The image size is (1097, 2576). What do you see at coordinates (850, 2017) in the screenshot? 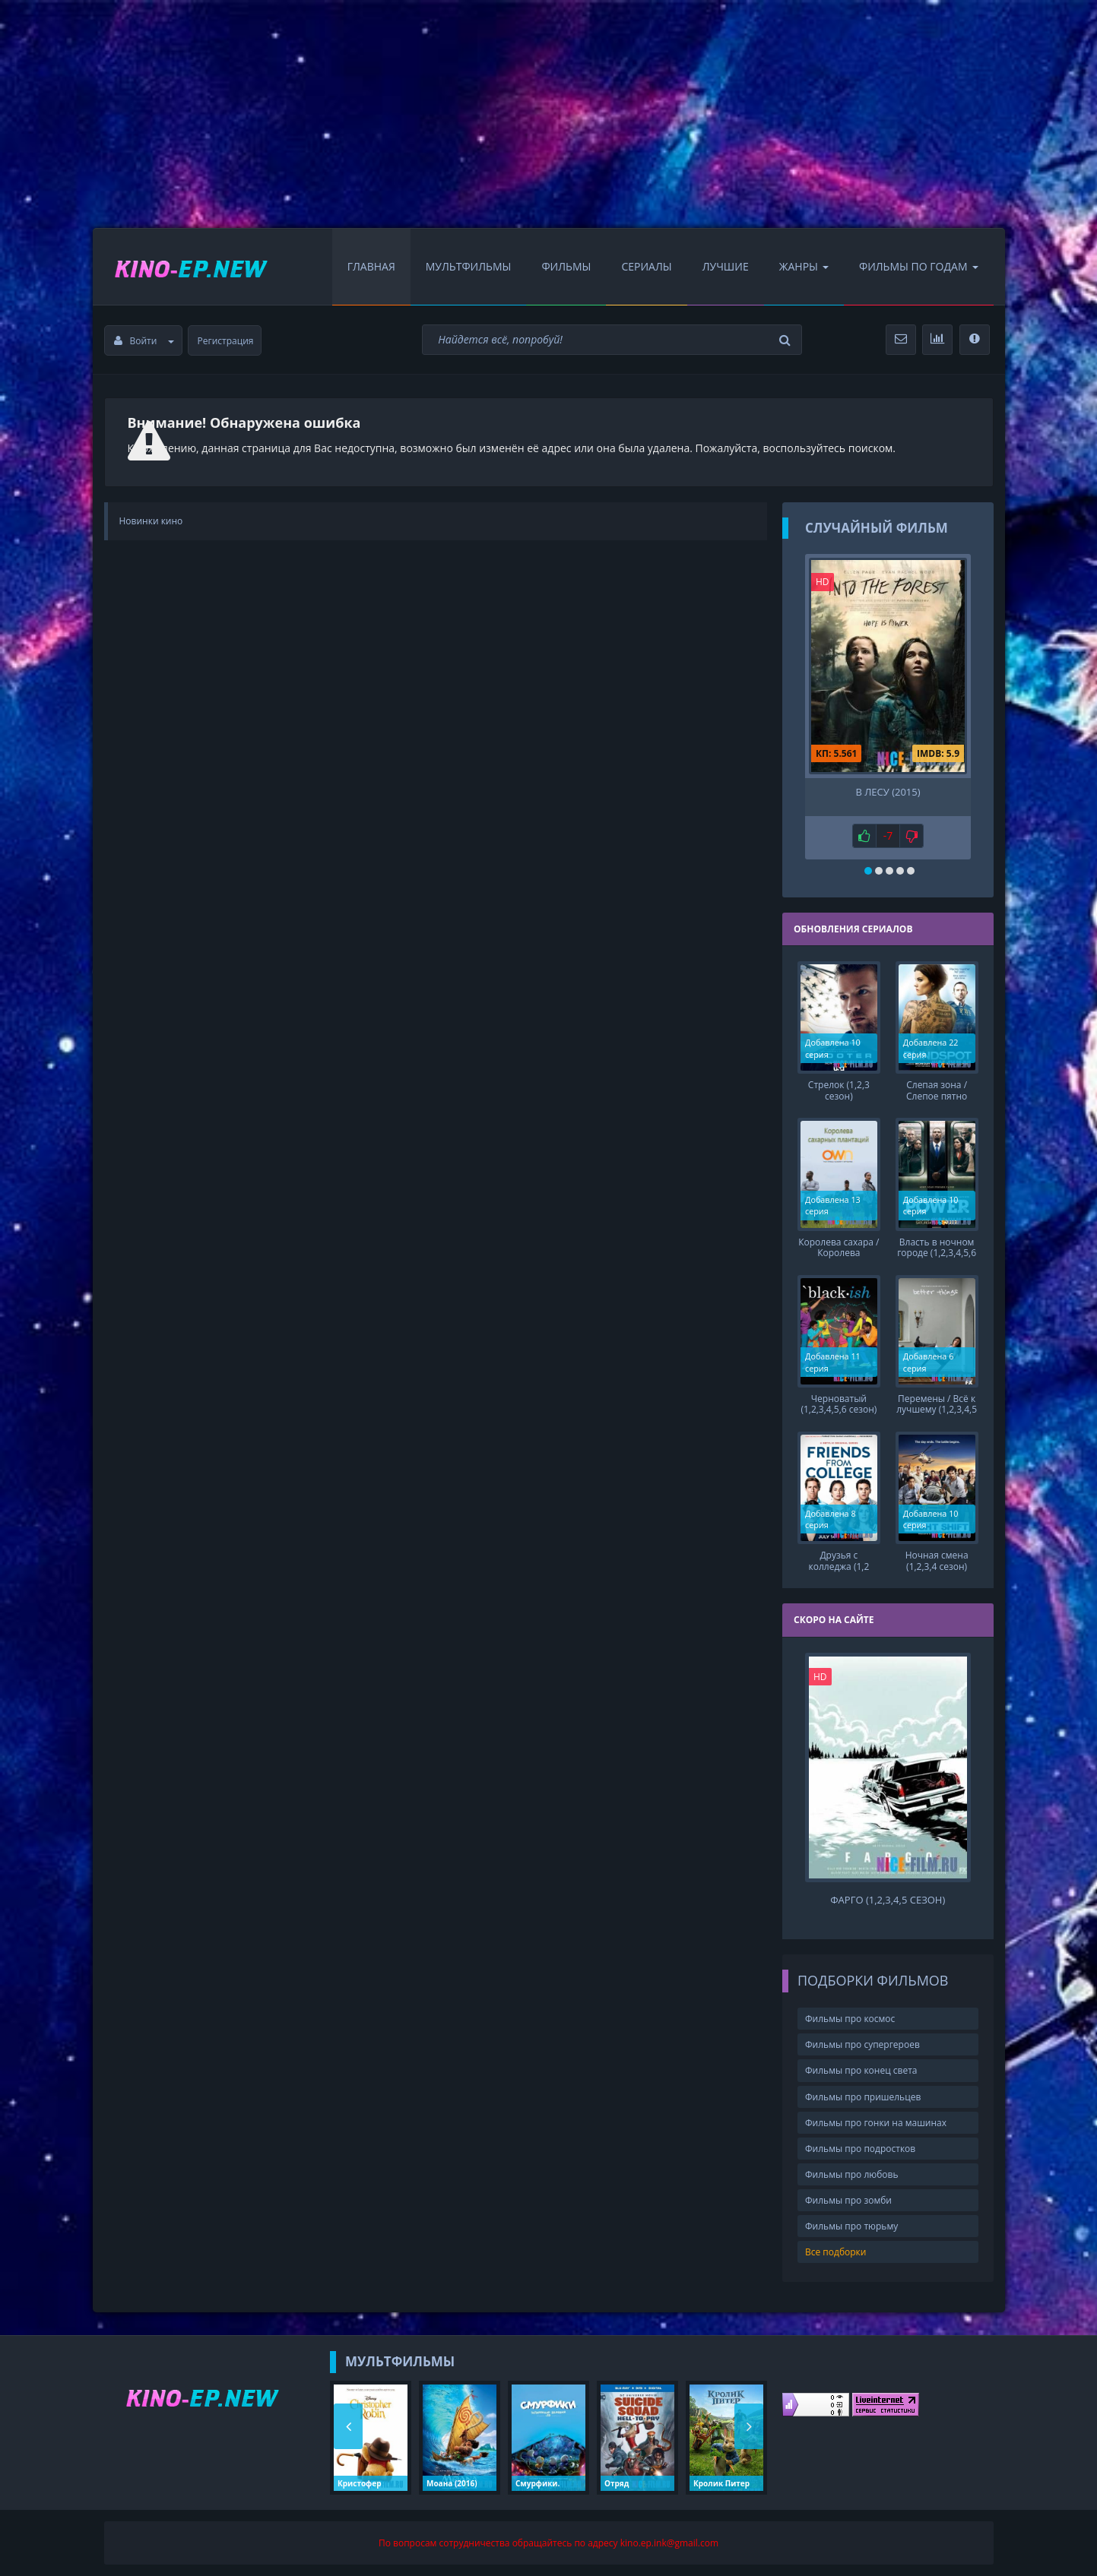
I see `Фильмы про космос` at bounding box center [850, 2017].